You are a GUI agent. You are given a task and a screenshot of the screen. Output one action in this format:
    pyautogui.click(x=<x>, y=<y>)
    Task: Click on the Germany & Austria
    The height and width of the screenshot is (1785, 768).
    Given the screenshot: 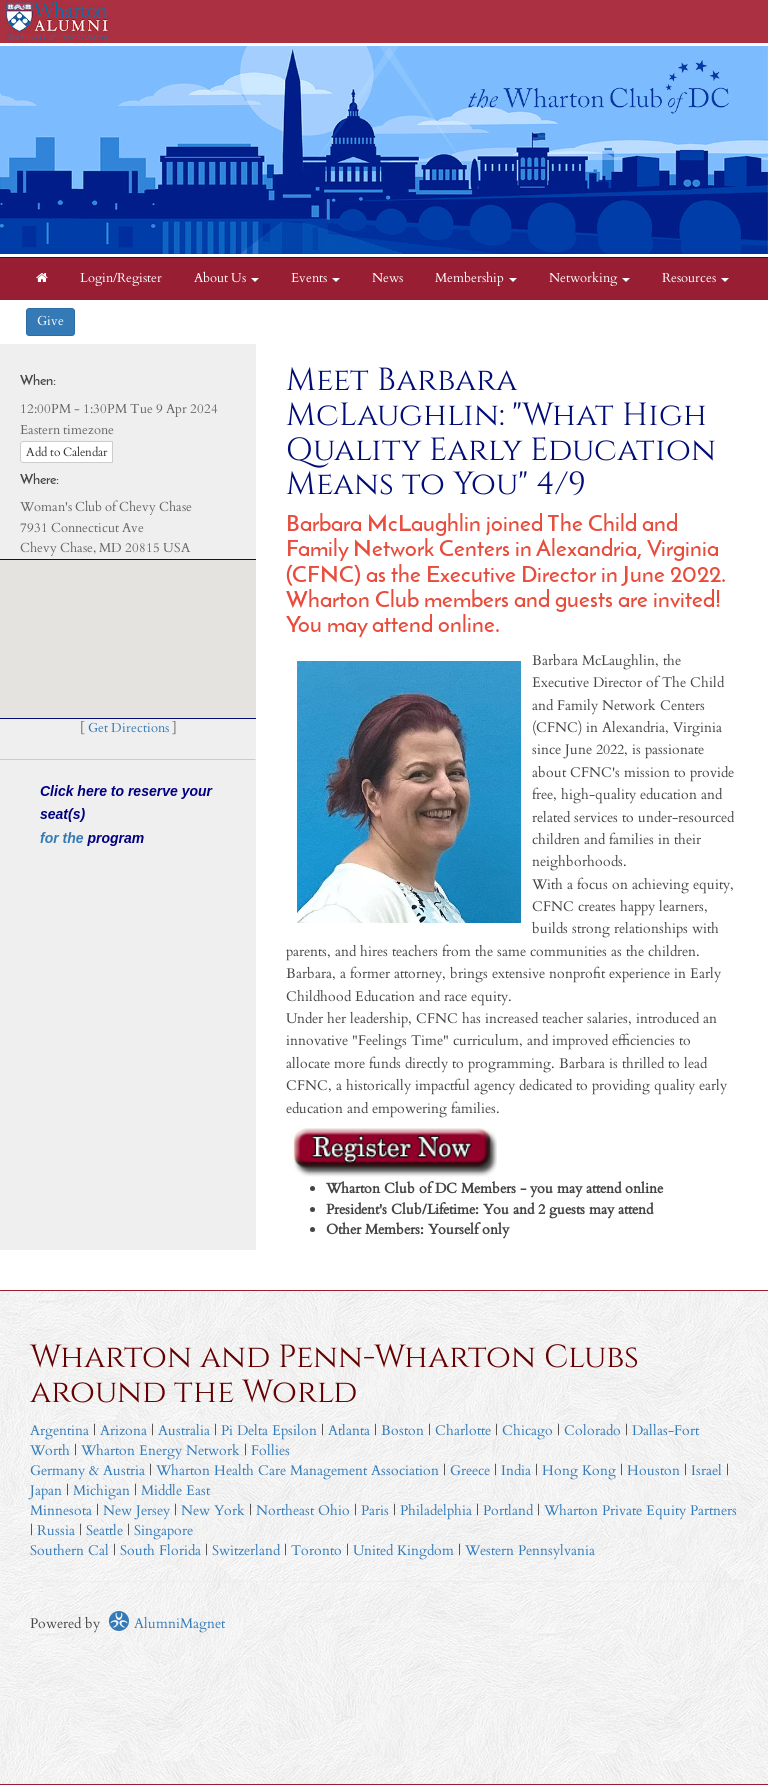 What is the action you would take?
    pyautogui.click(x=87, y=1470)
    